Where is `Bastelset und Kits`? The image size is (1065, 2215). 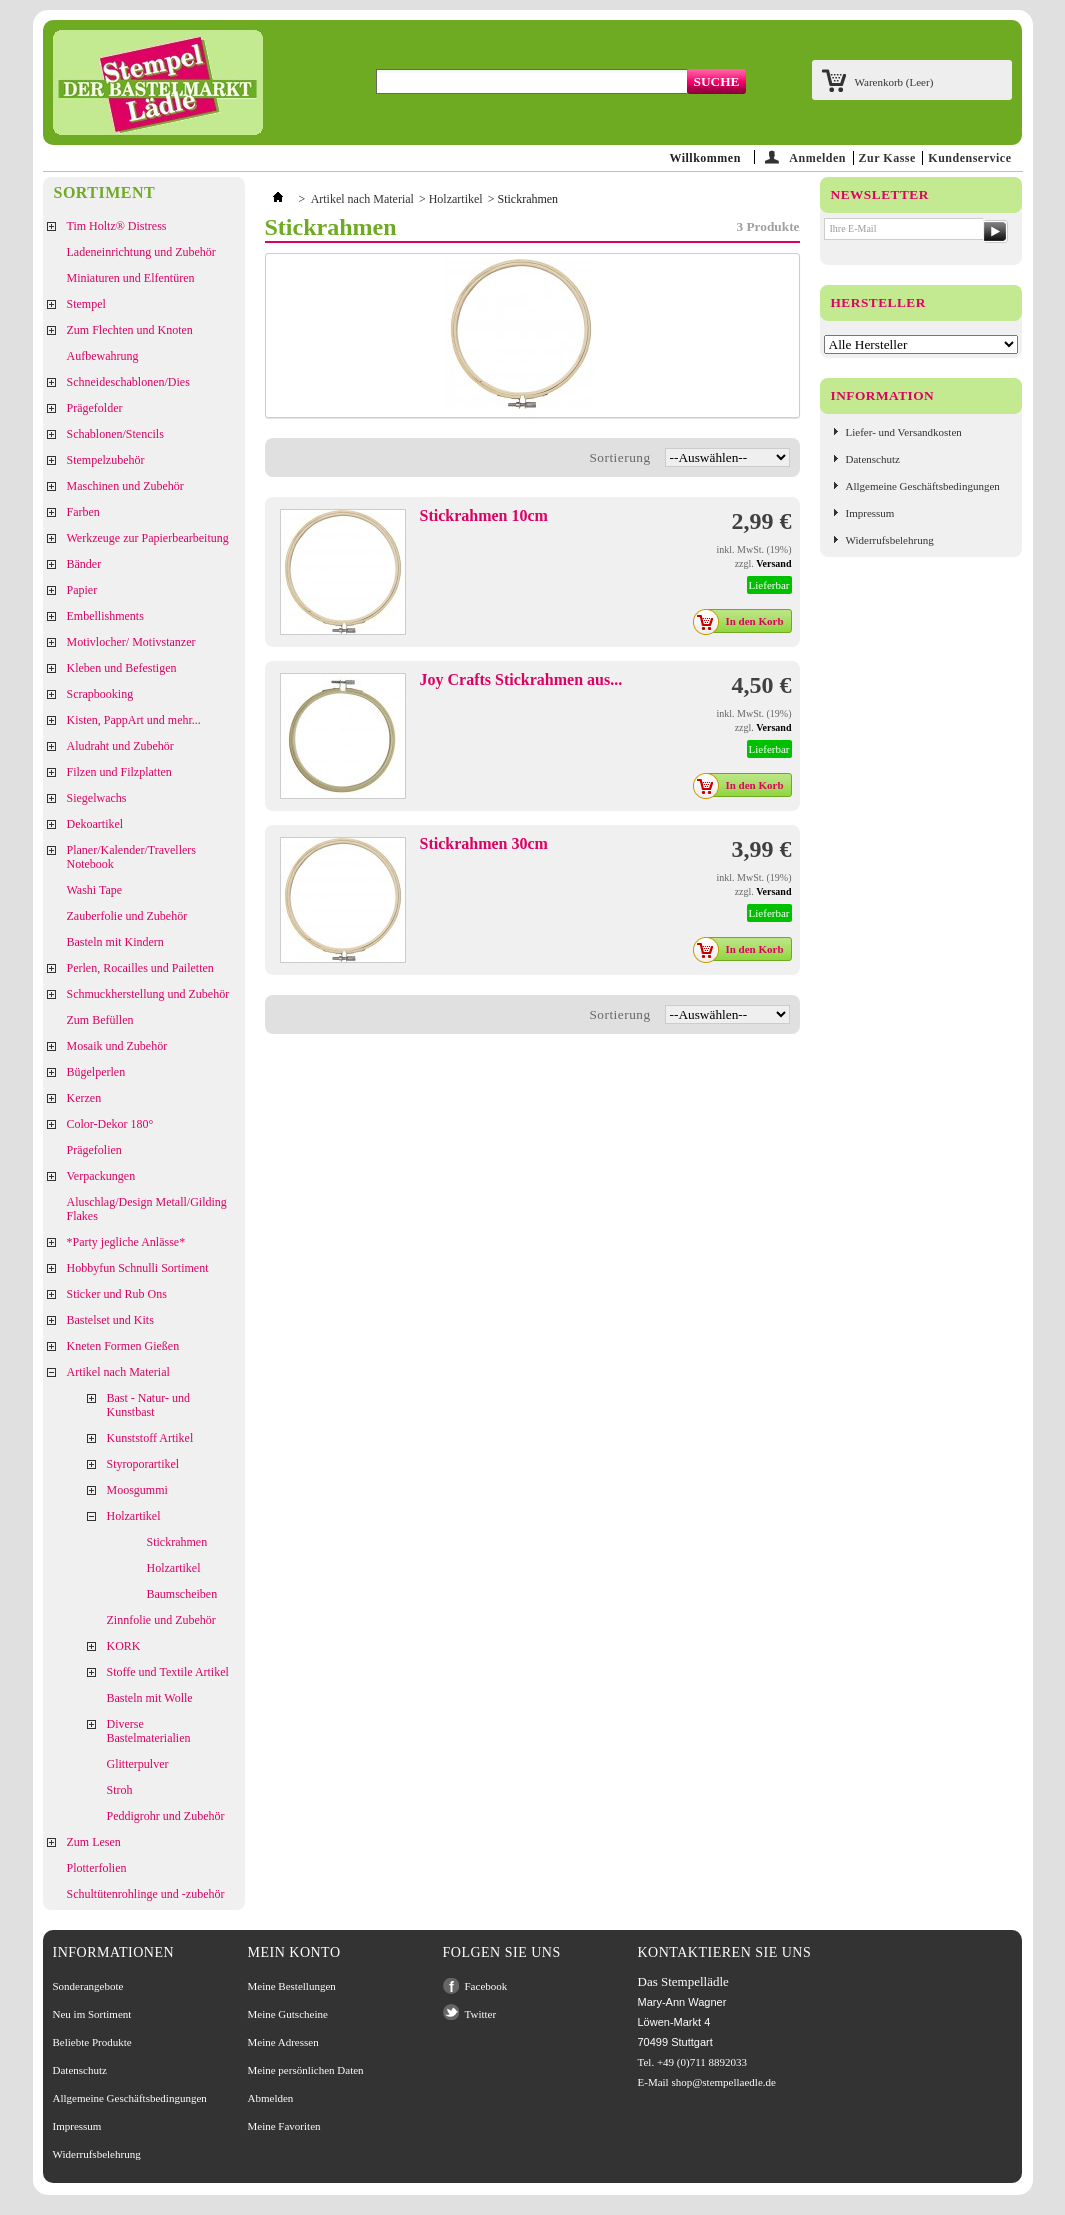
Bastelset und Kits is located at coordinates (110, 1320).